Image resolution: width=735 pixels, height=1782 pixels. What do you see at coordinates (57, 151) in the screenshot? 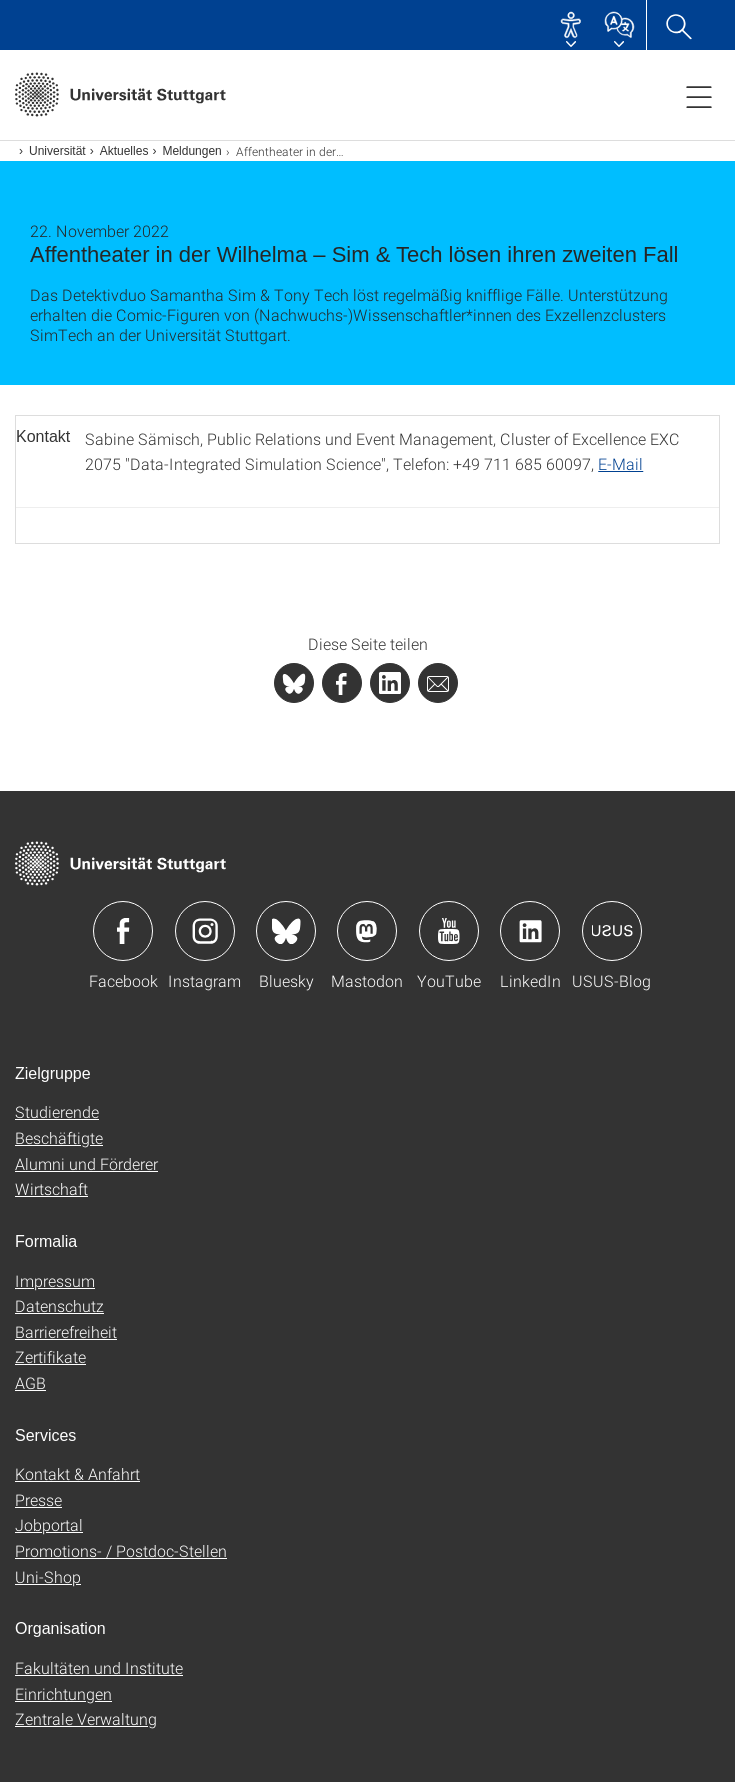
I see `Universität` at bounding box center [57, 151].